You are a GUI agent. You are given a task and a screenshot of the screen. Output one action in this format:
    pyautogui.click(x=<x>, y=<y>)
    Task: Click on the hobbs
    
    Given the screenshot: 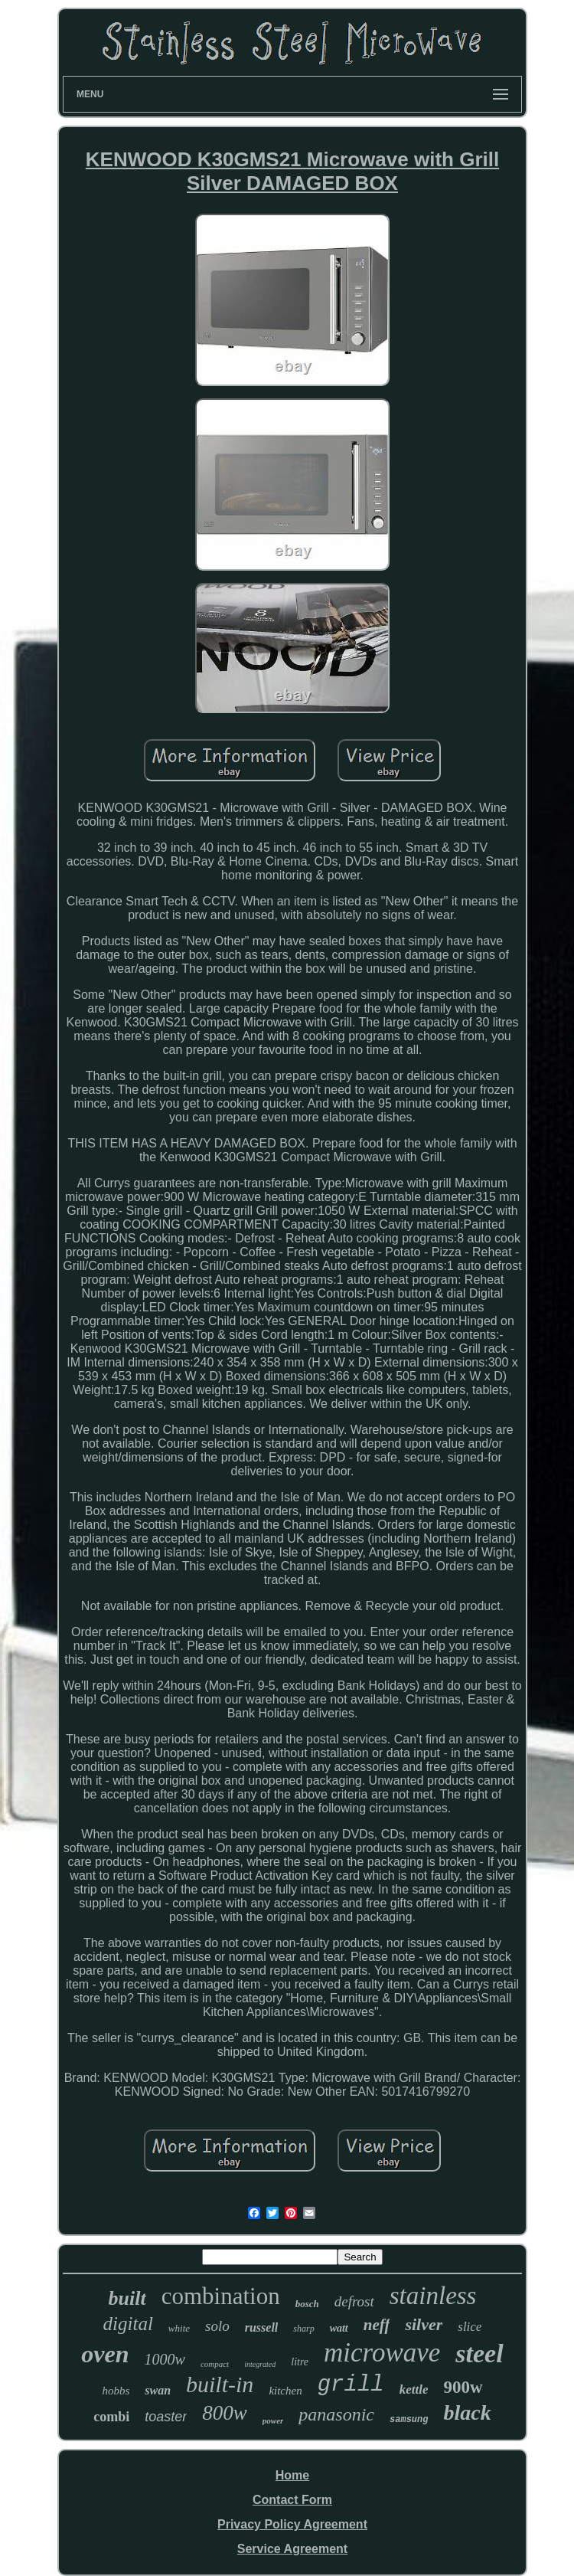 What is the action you would take?
    pyautogui.click(x=115, y=2391)
    